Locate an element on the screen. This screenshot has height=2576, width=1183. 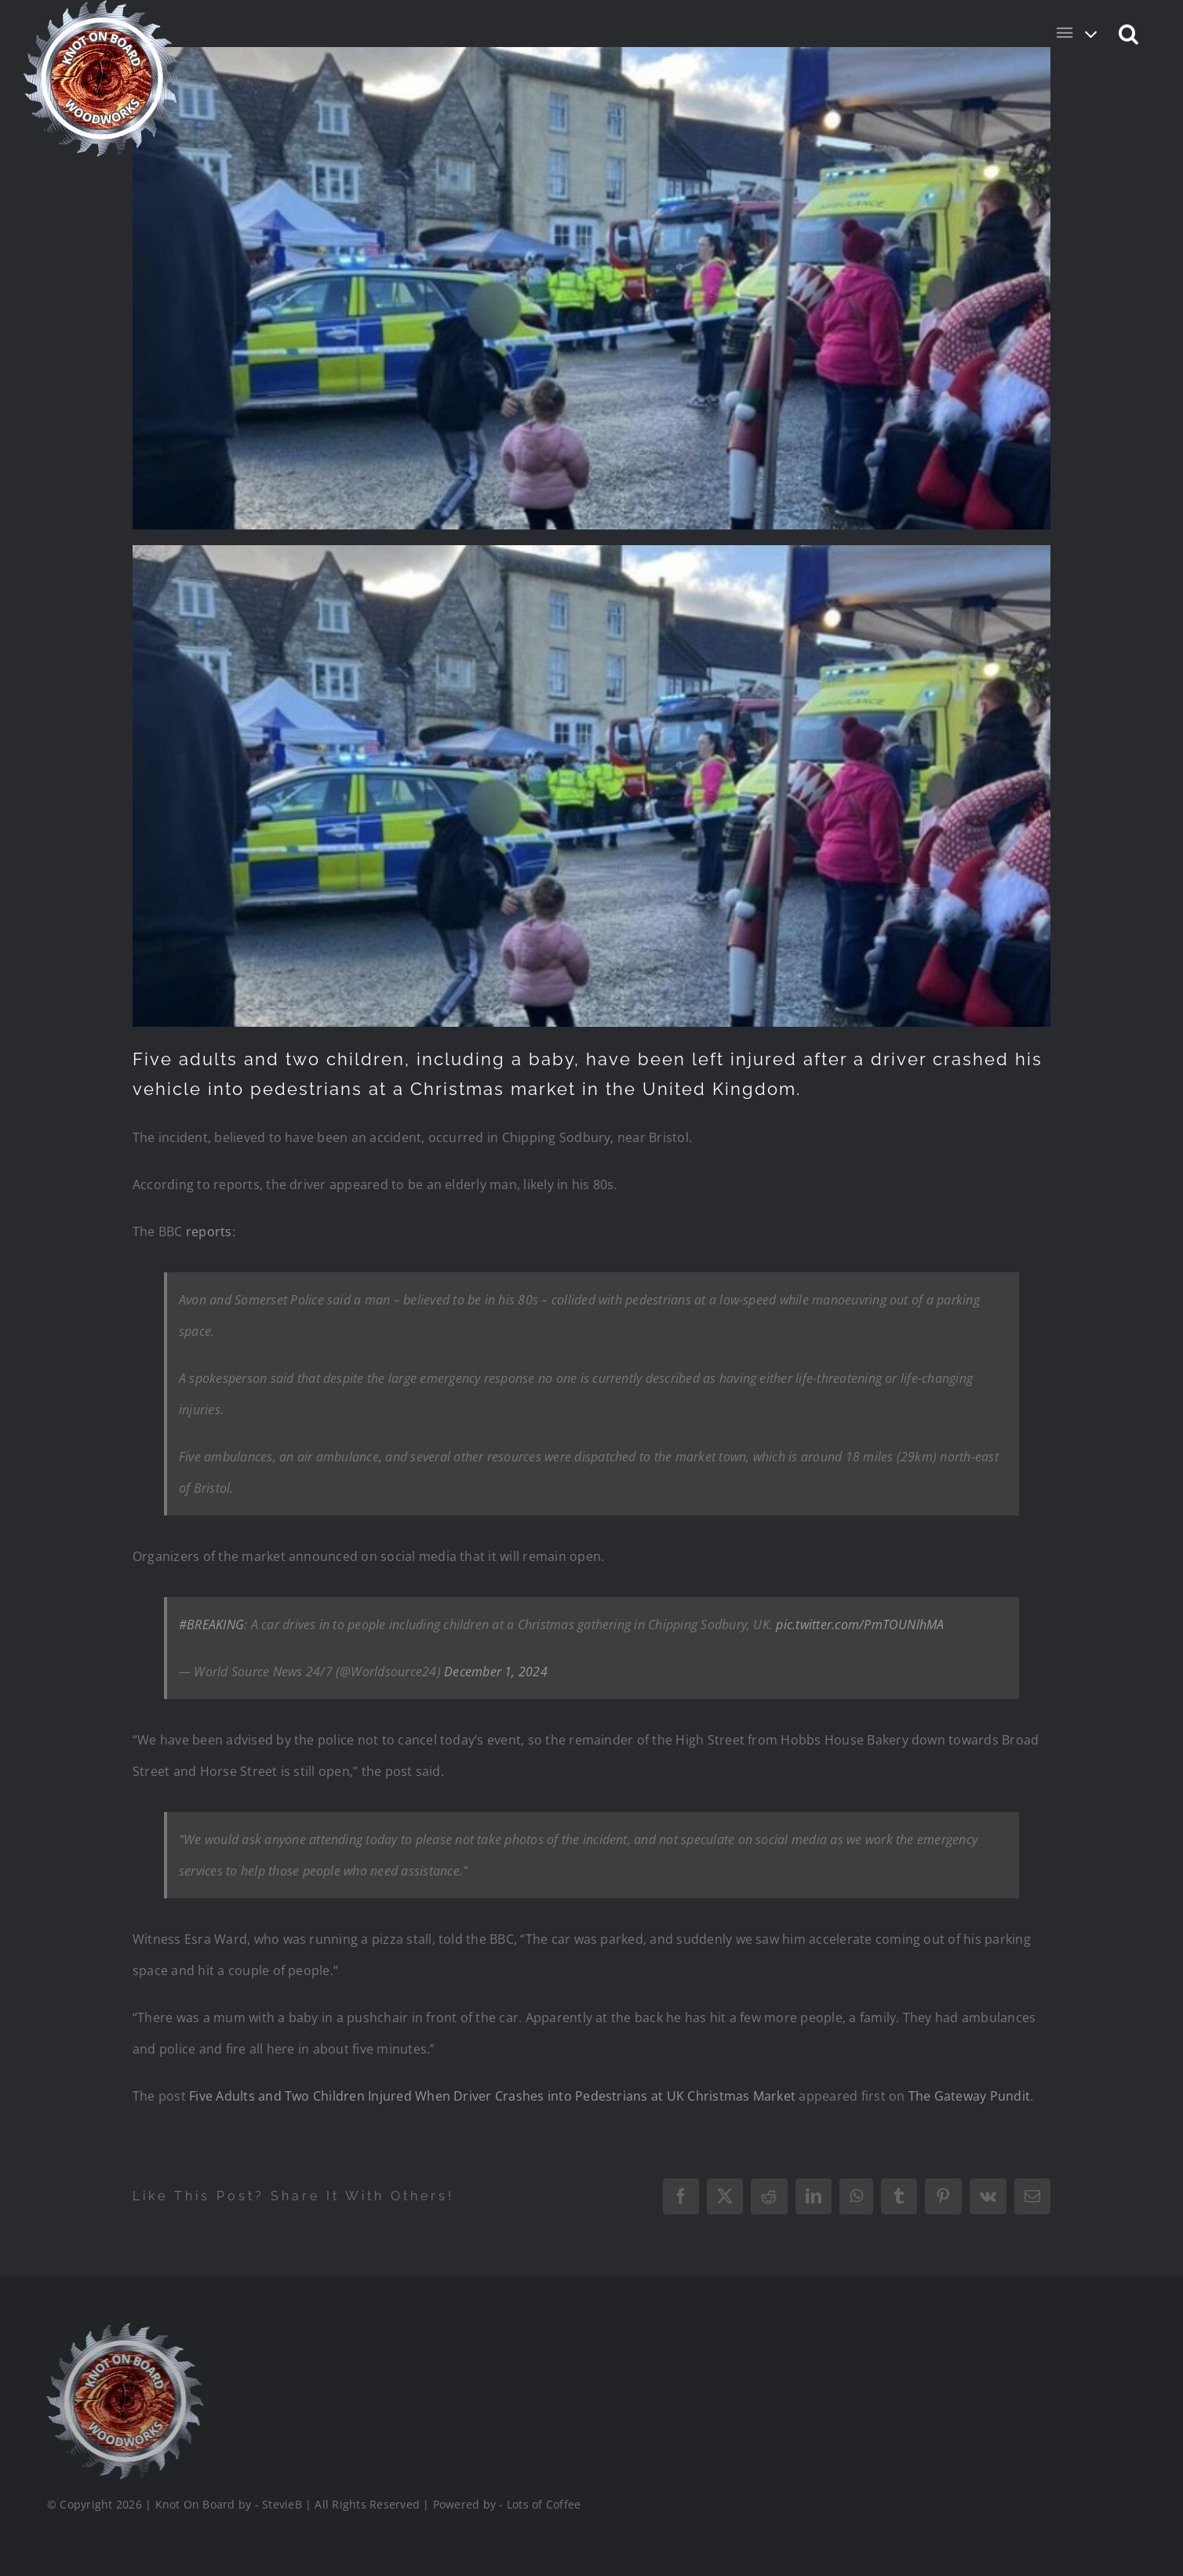
[Logo_Final_1_200] is located at coordinates (122, 2329).